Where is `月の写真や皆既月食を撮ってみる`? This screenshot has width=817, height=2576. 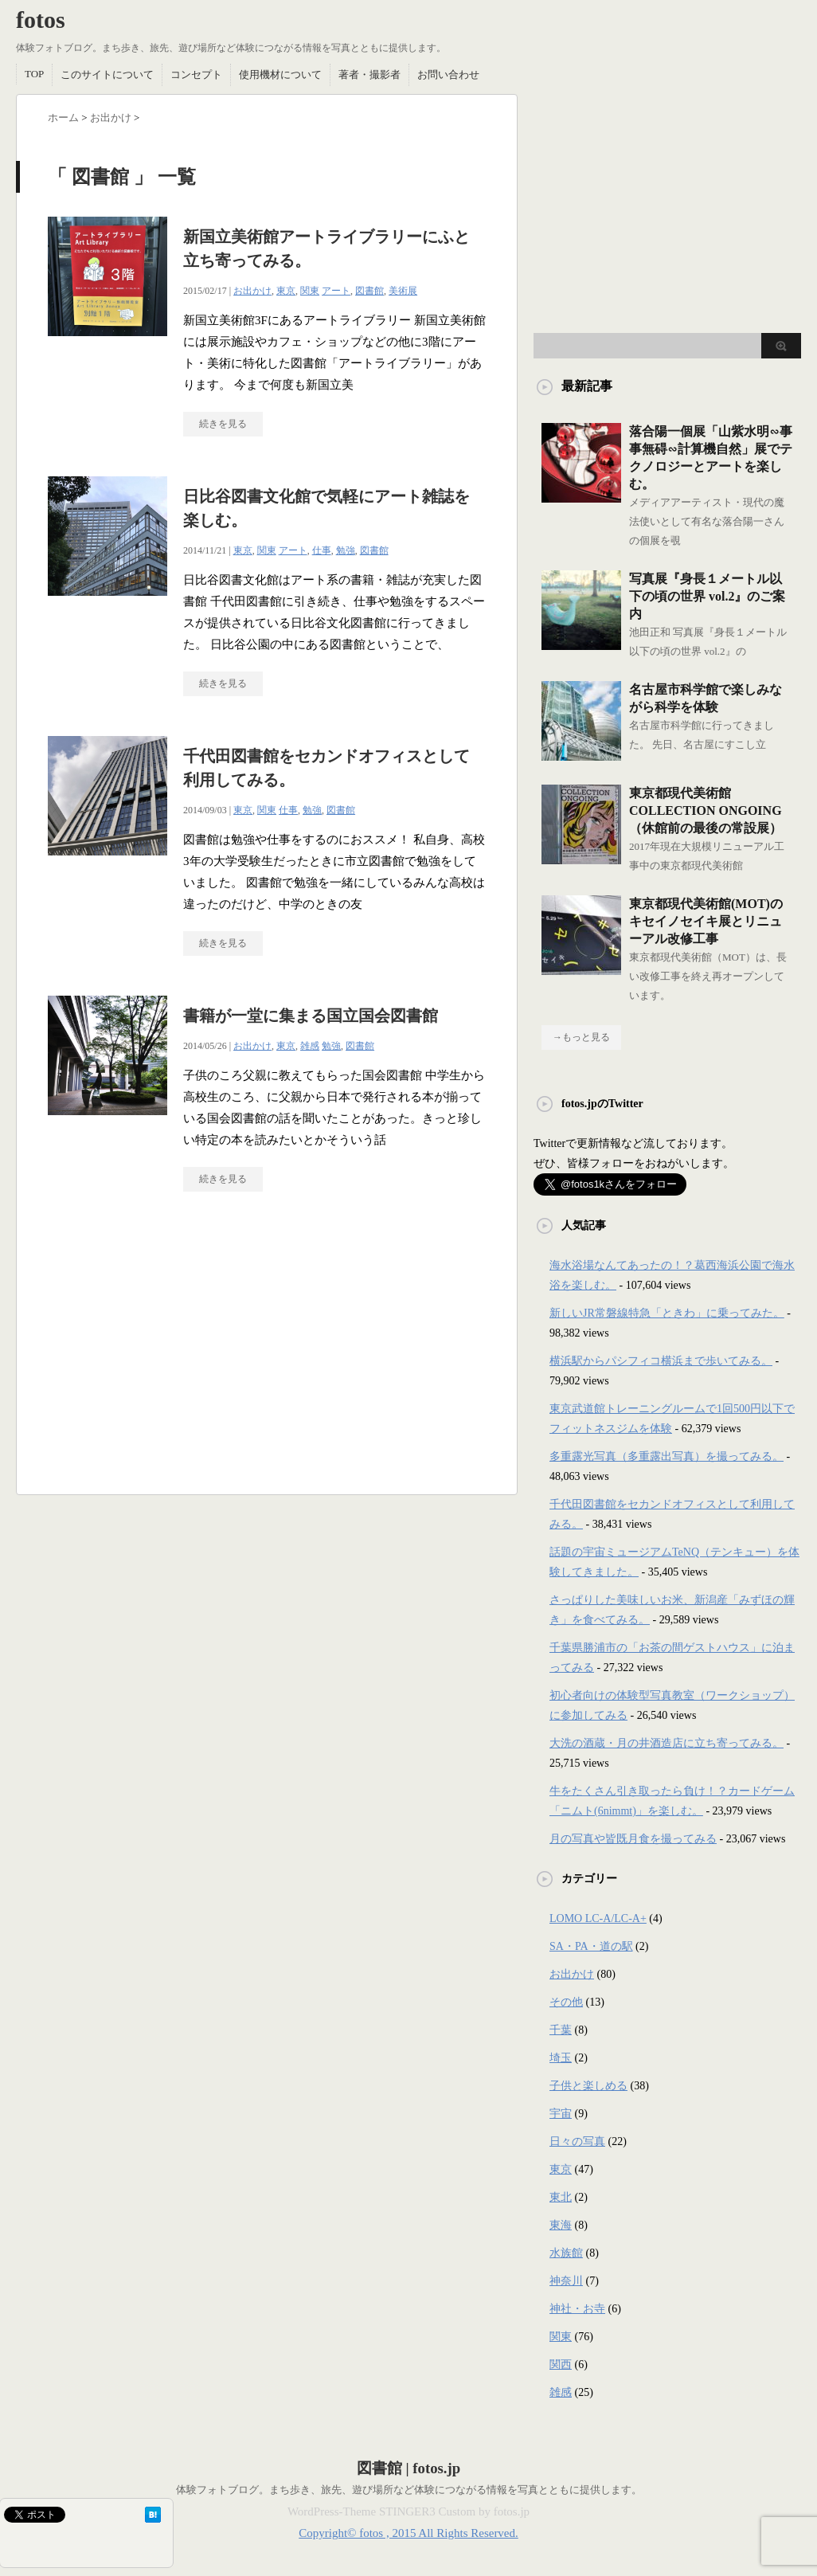
月の写真や皆既月食を撮ってみる is located at coordinates (633, 1839).